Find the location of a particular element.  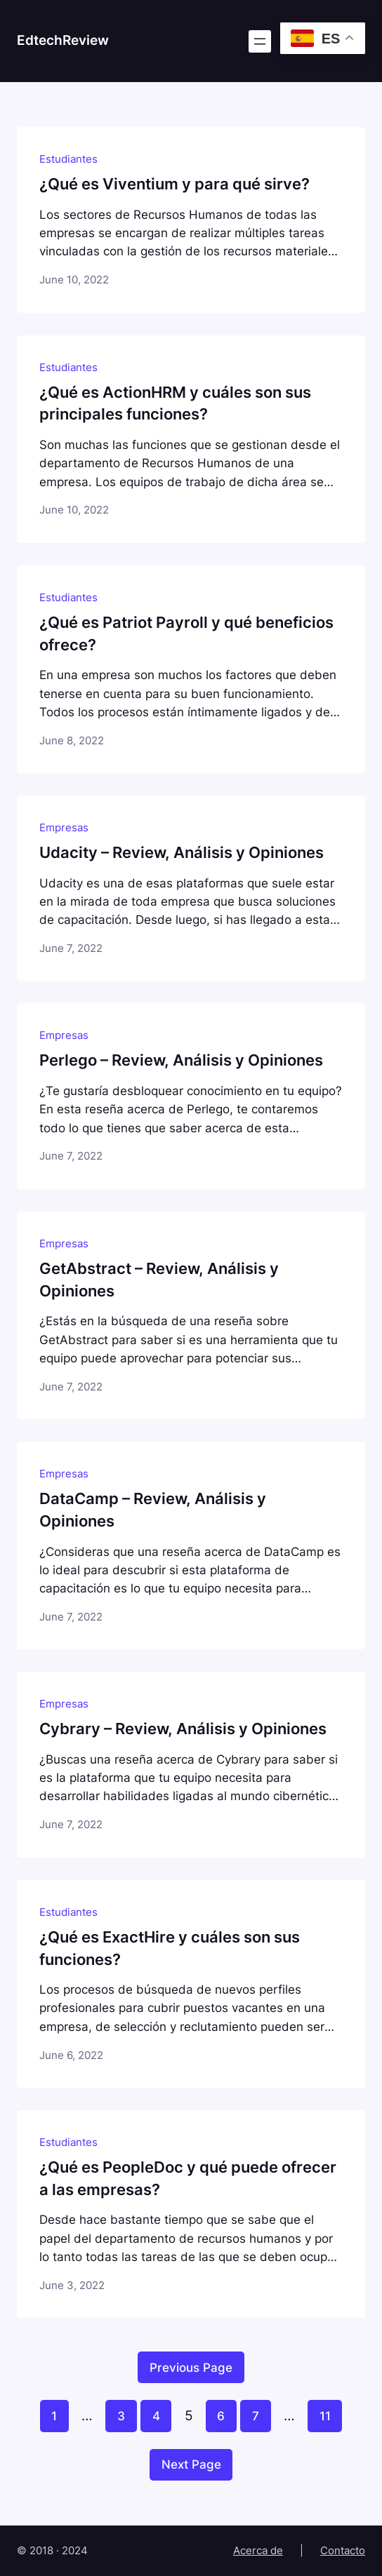

¿Qué es ActionHRM y cuáles son sus principales funciones? is located at coordinates (175, 403).